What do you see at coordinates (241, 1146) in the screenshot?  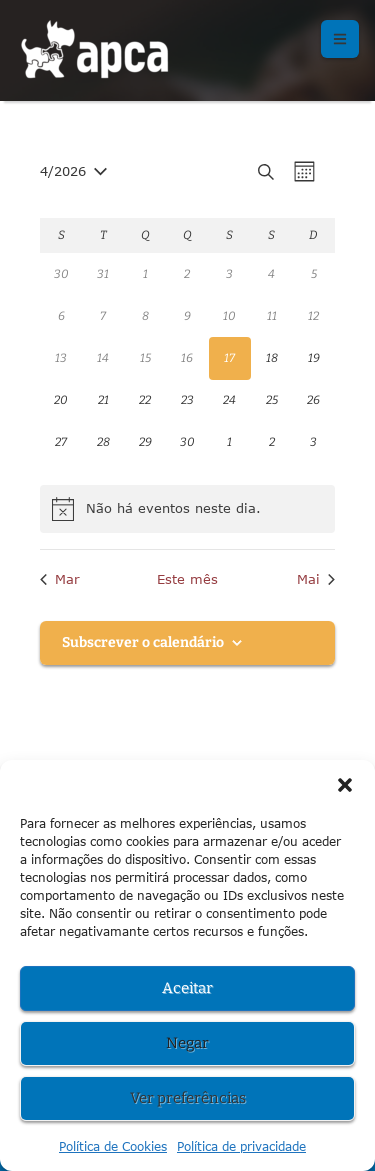 I see `Política de privacidade` at bounding box center [241, 1146].